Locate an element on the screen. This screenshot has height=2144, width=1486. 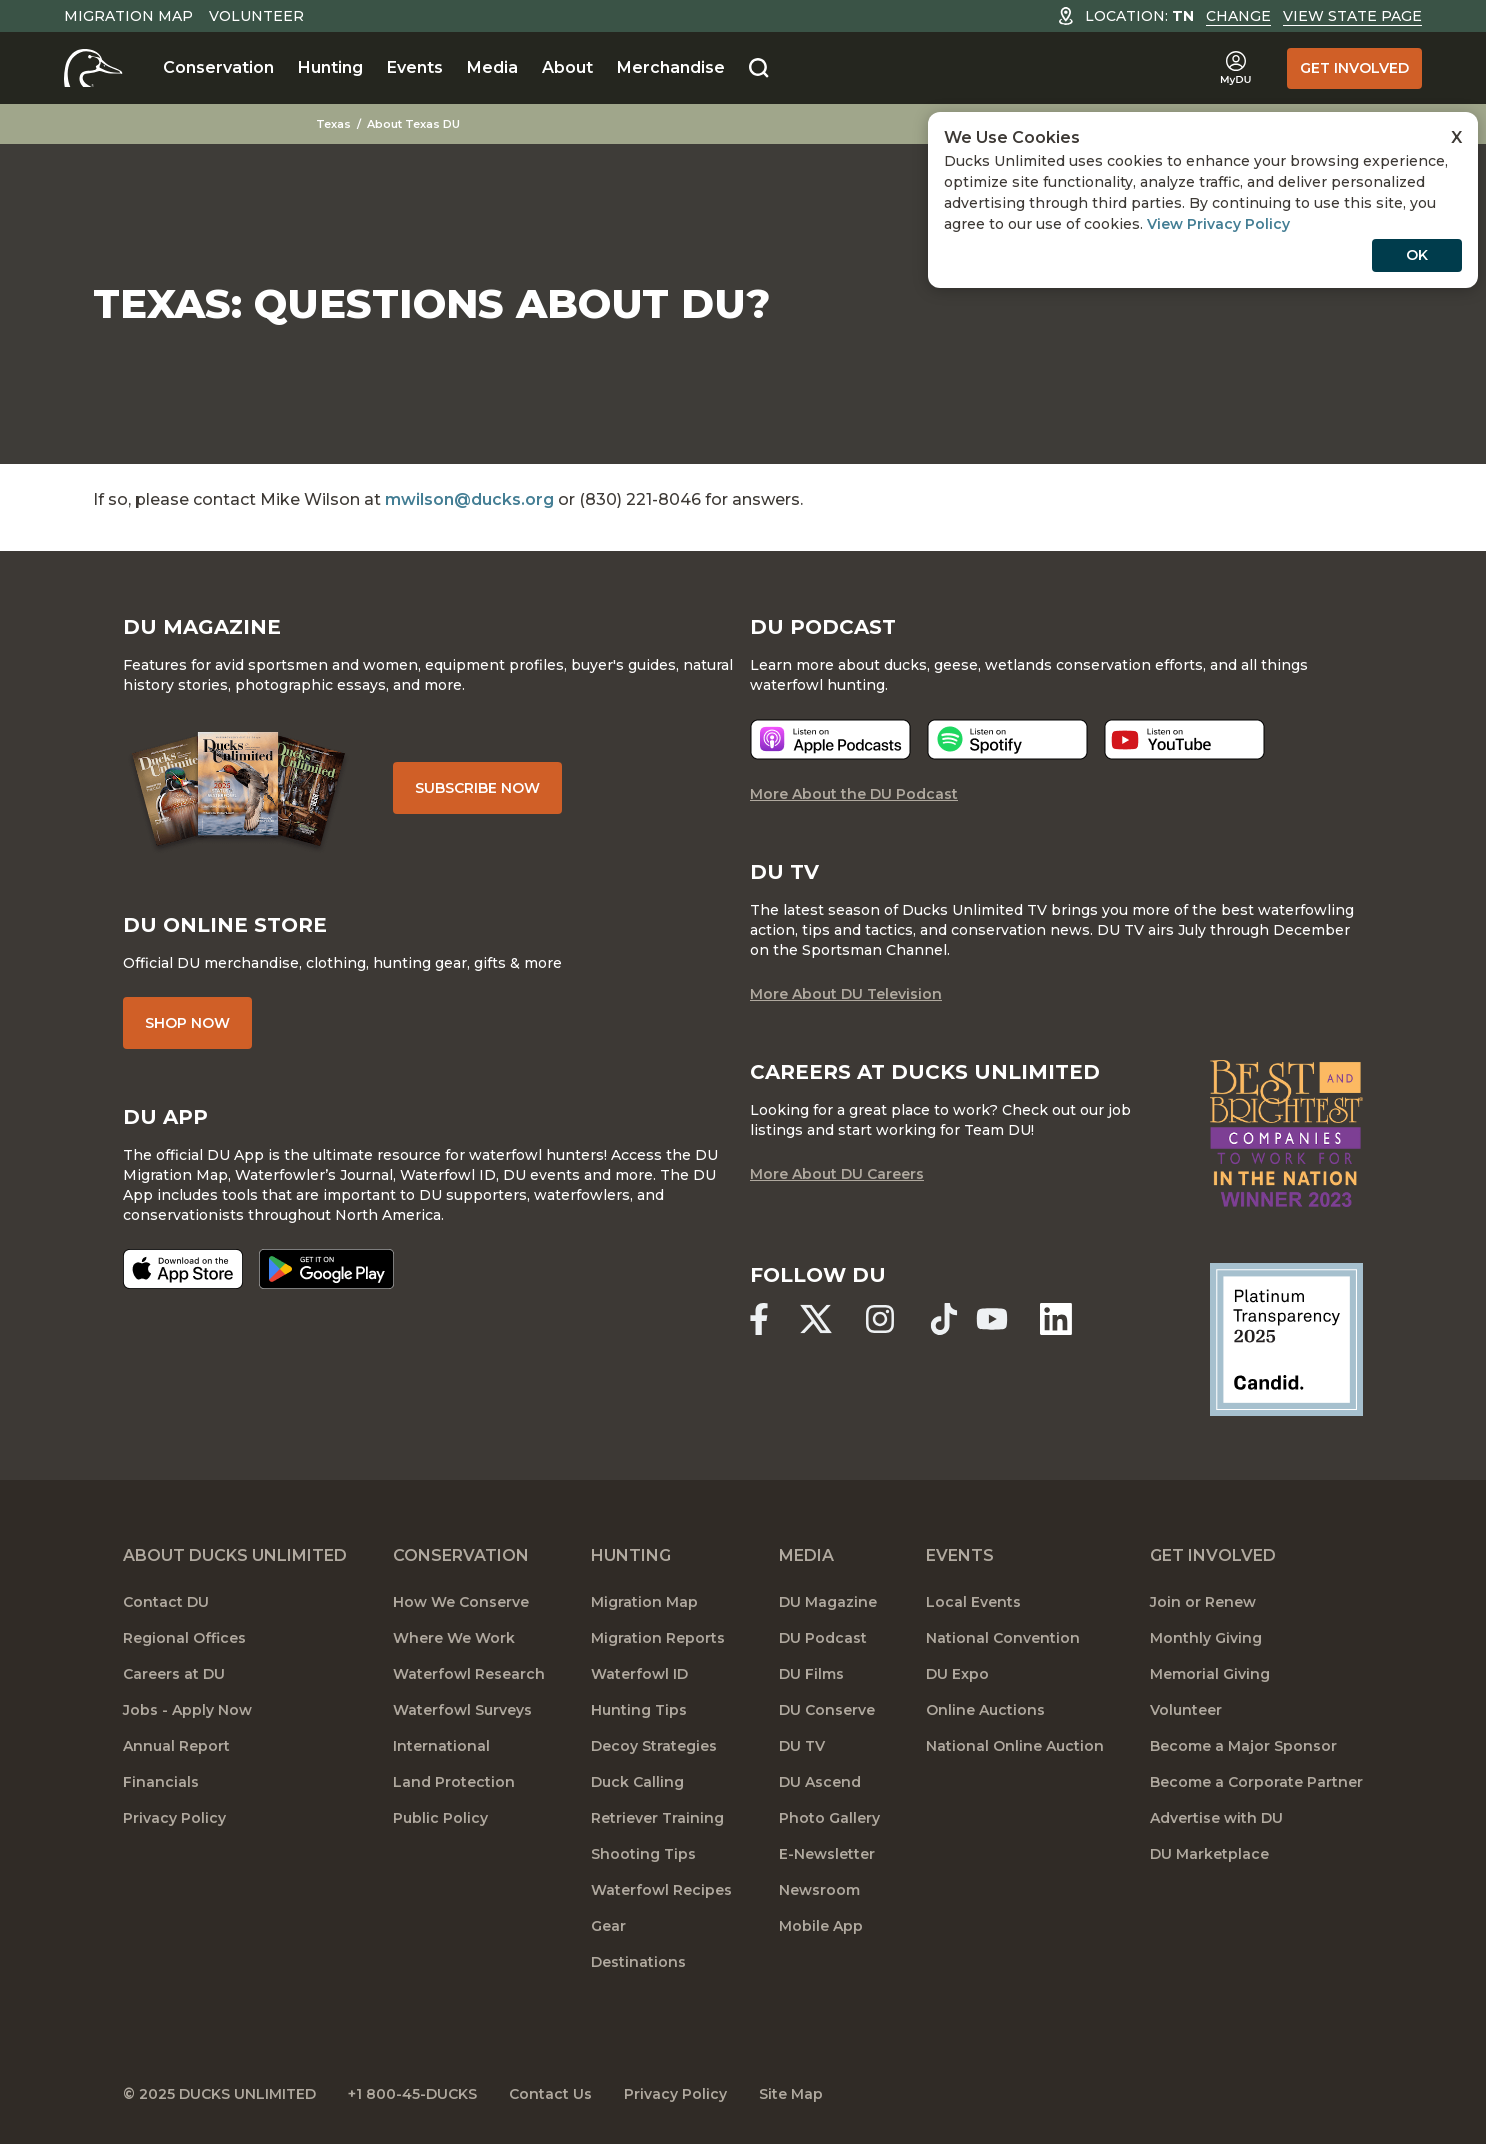
Financials is located at coordinates (161, 1782).